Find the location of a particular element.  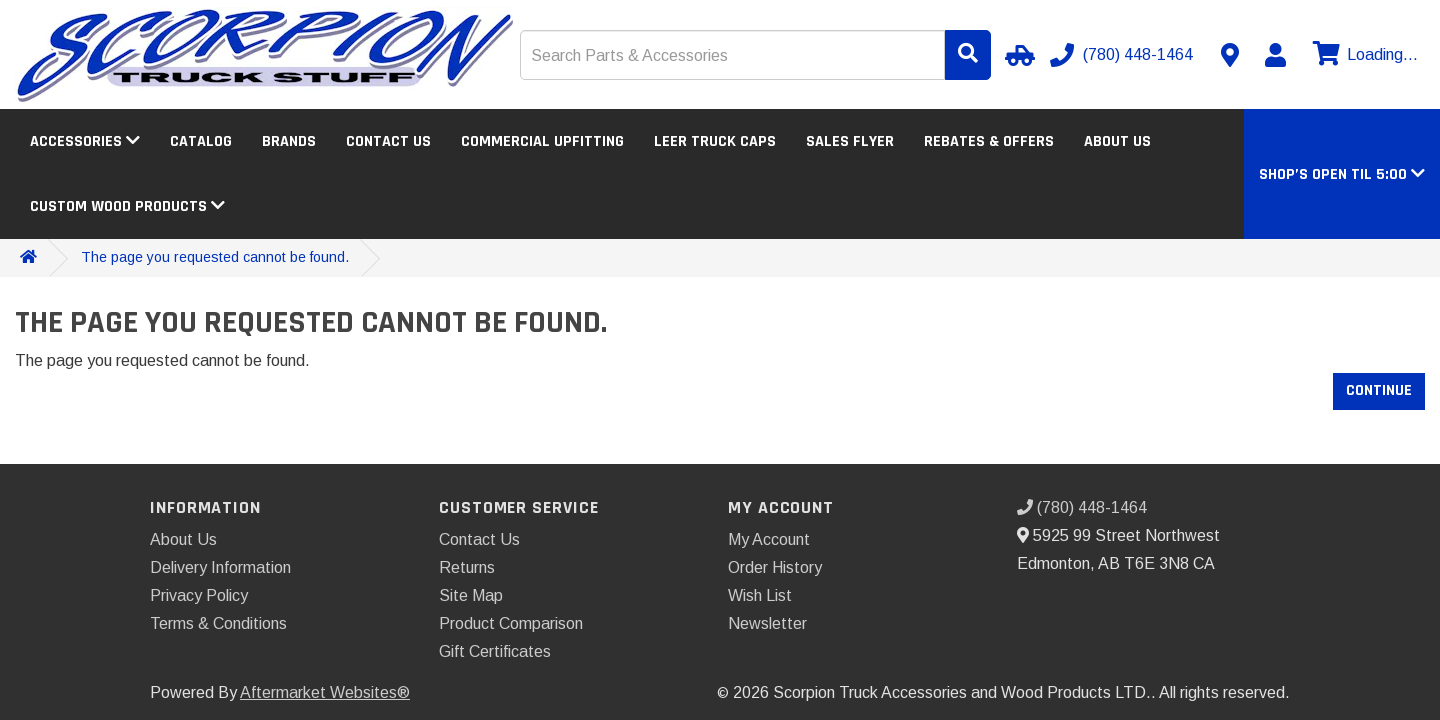

Terms & Conditions is located at coordinates (218, 623).